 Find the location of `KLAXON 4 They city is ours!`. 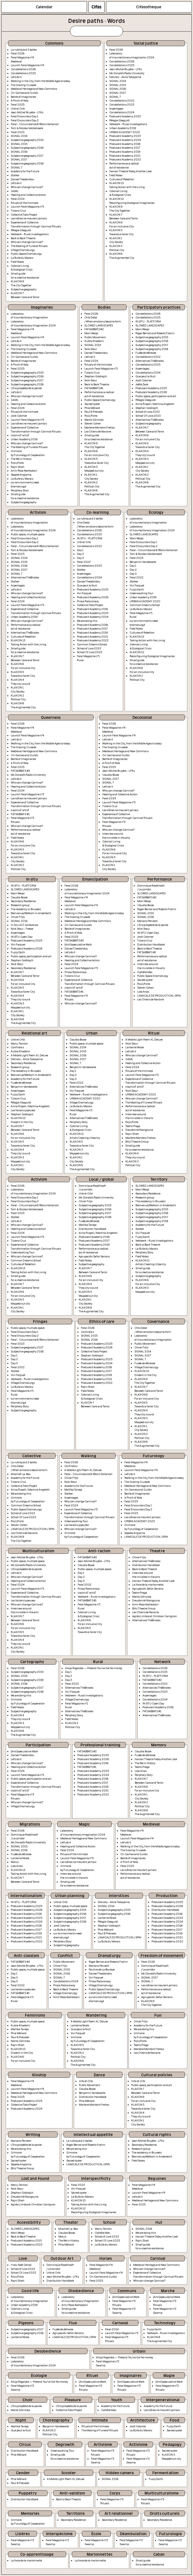

KLAXON 4 They city is ours! is located at coordinates (20, 1151).